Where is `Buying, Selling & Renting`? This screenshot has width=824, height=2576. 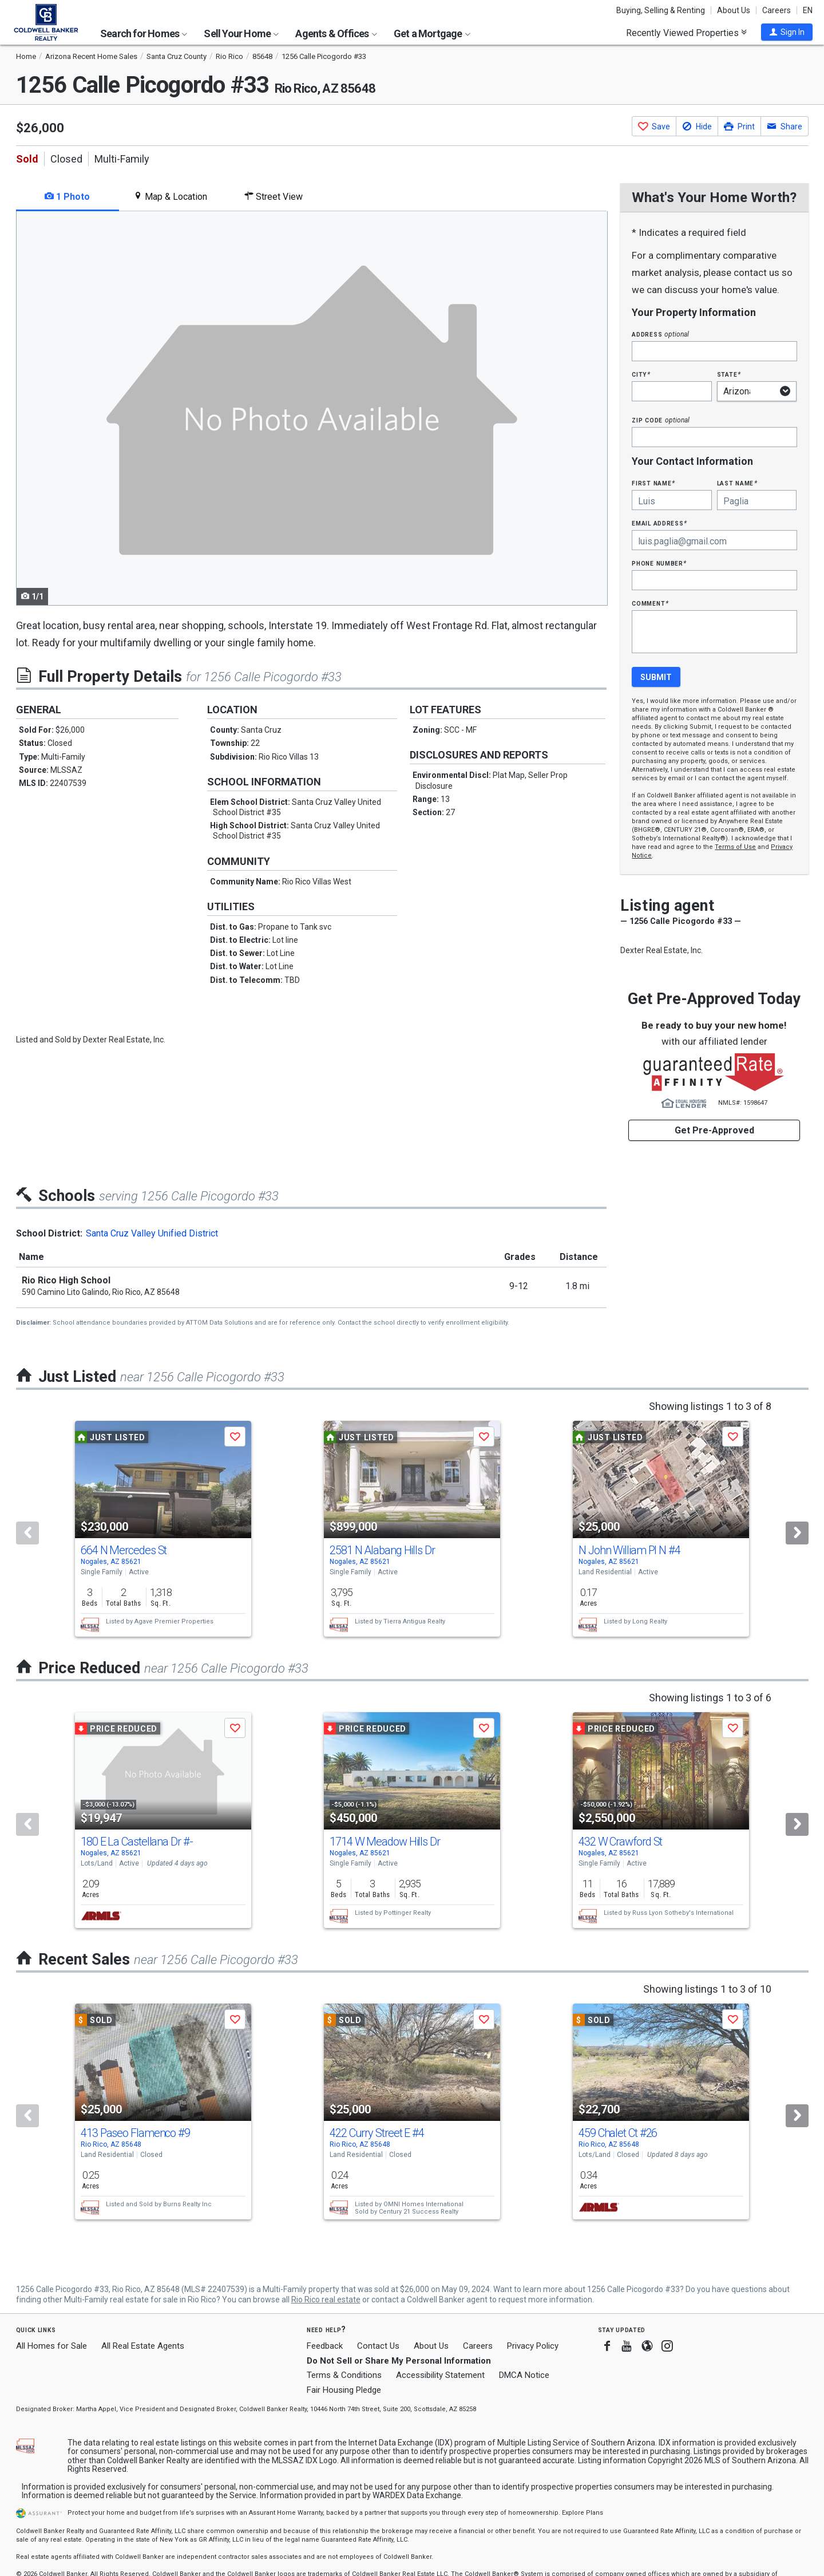
Buying, Selling & Renting is located at coordinates (660, 10).